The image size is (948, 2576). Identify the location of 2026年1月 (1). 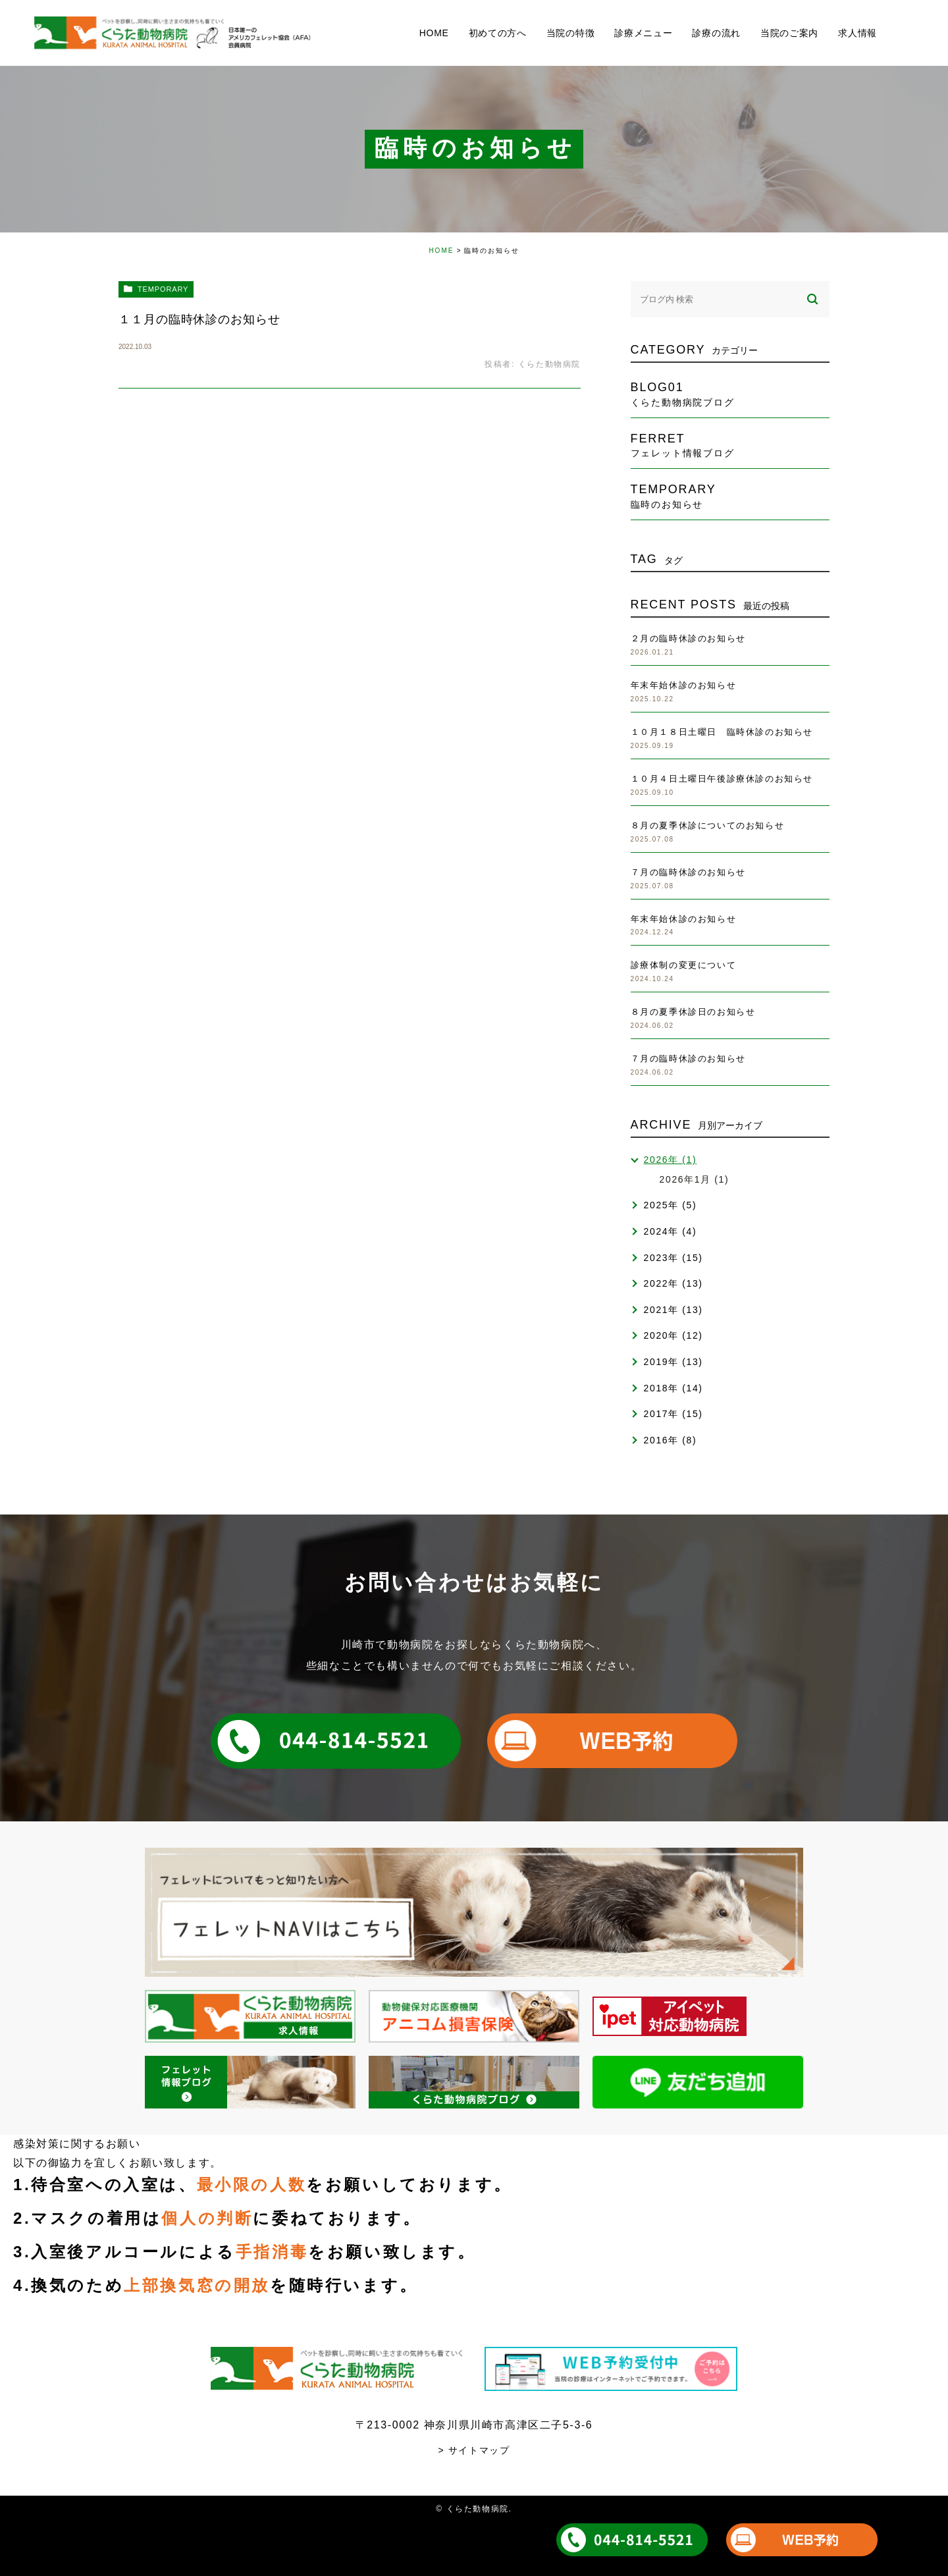
(694, 1179).